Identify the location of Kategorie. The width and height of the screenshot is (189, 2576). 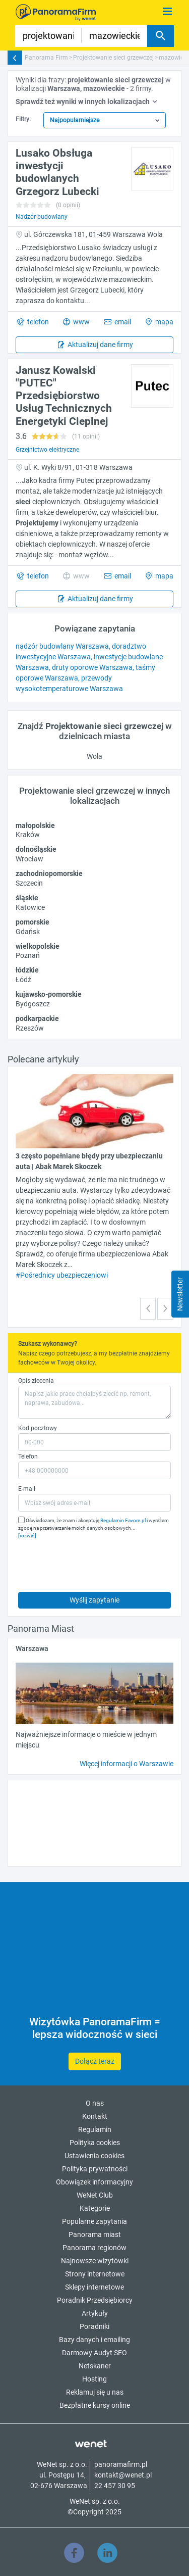
(95, 2208).